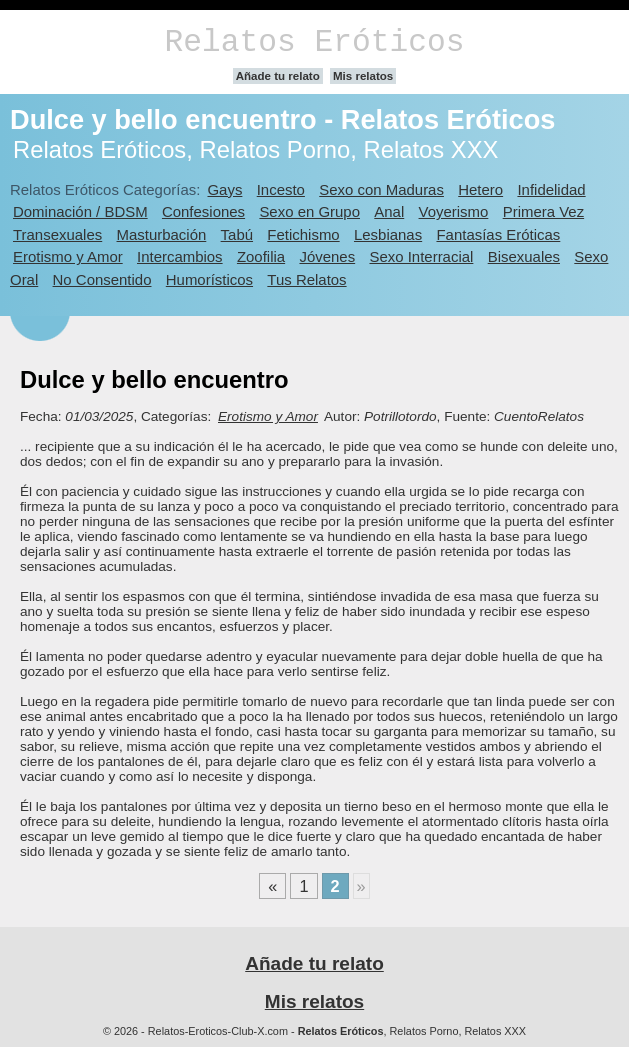 The image size is (629, 1047). What do you see at coordinates (162, 234) in the screenshot?
I see `Masturbación` at bounding box center [162, 234].